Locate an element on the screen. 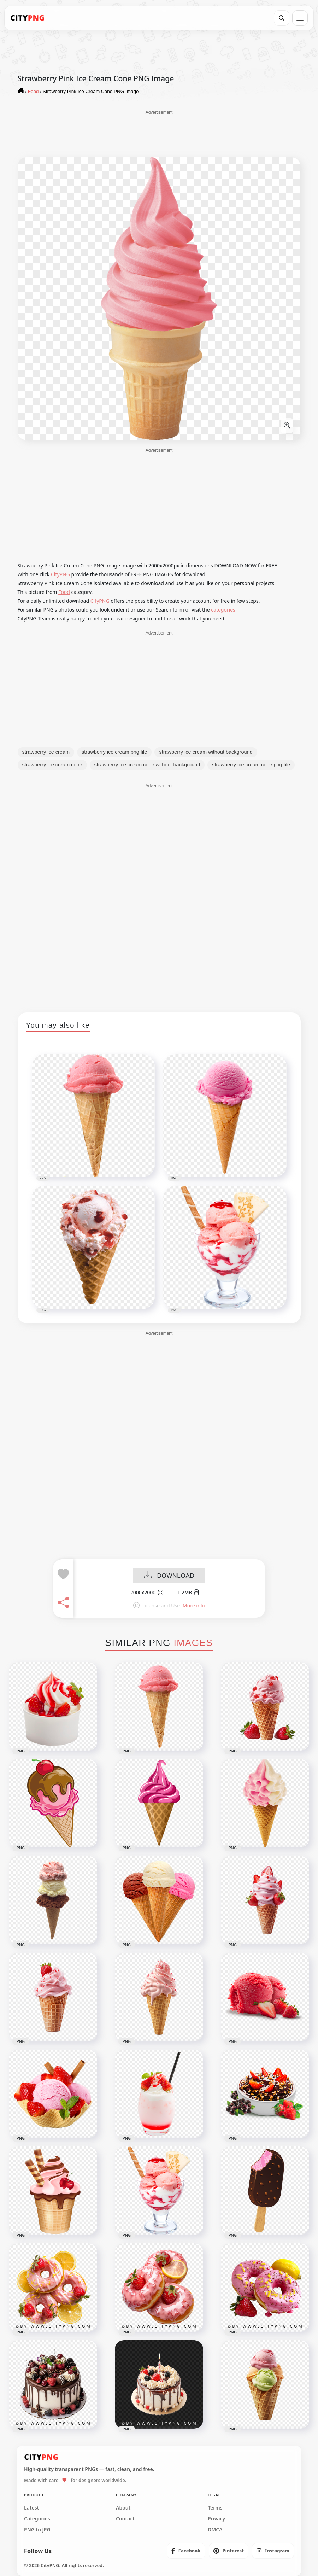  Privacy is located at coordinates (216, 2519).